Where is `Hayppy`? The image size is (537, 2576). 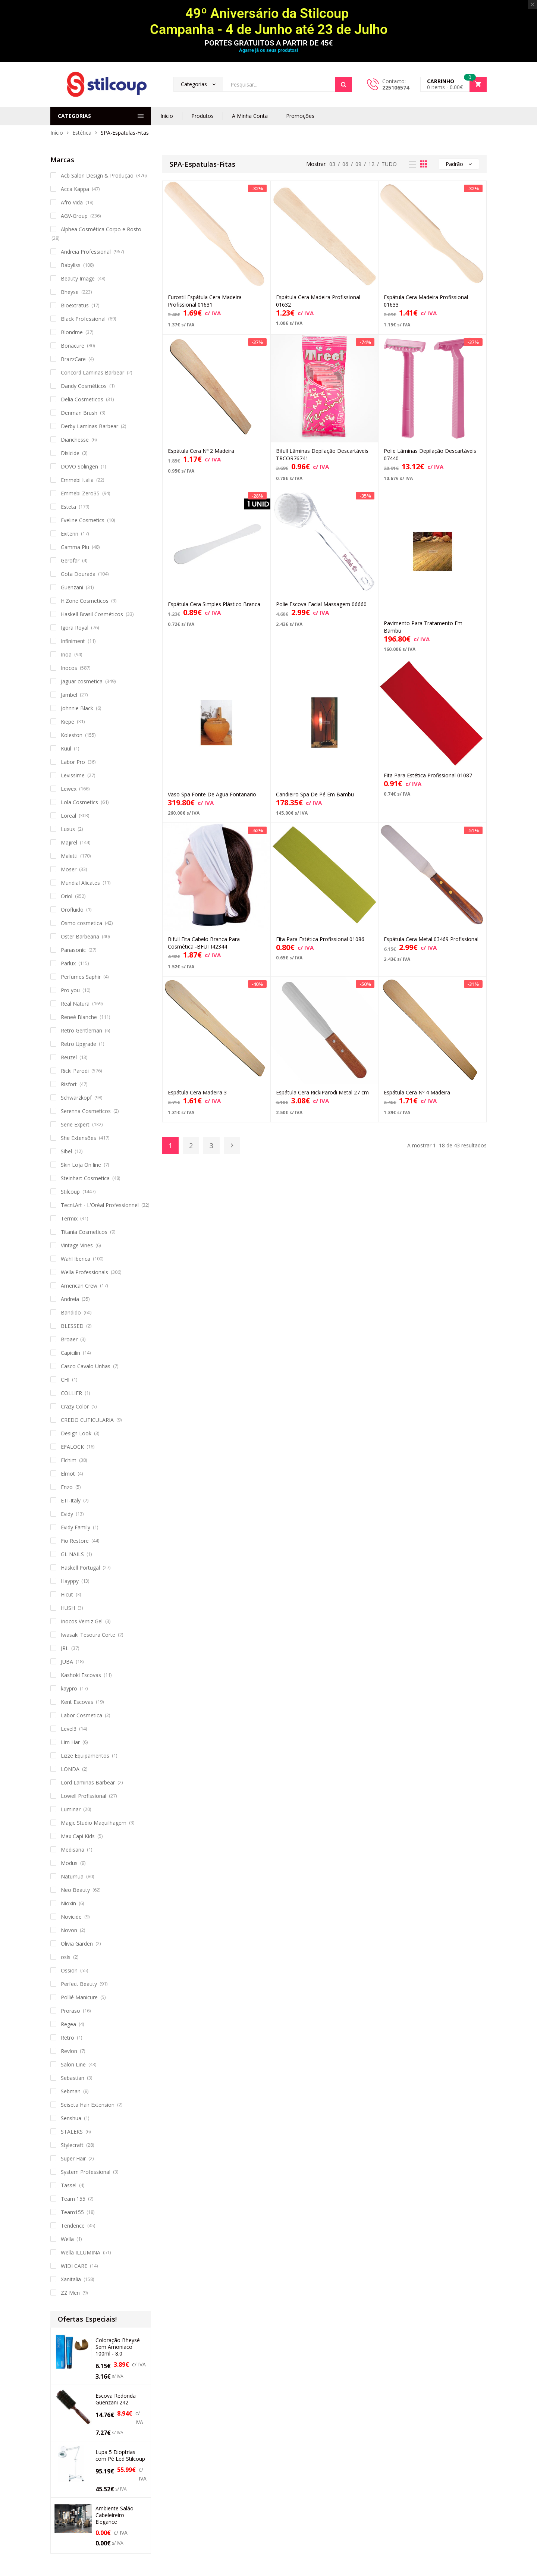
Hayppy is located at coordinates (70, 1581).